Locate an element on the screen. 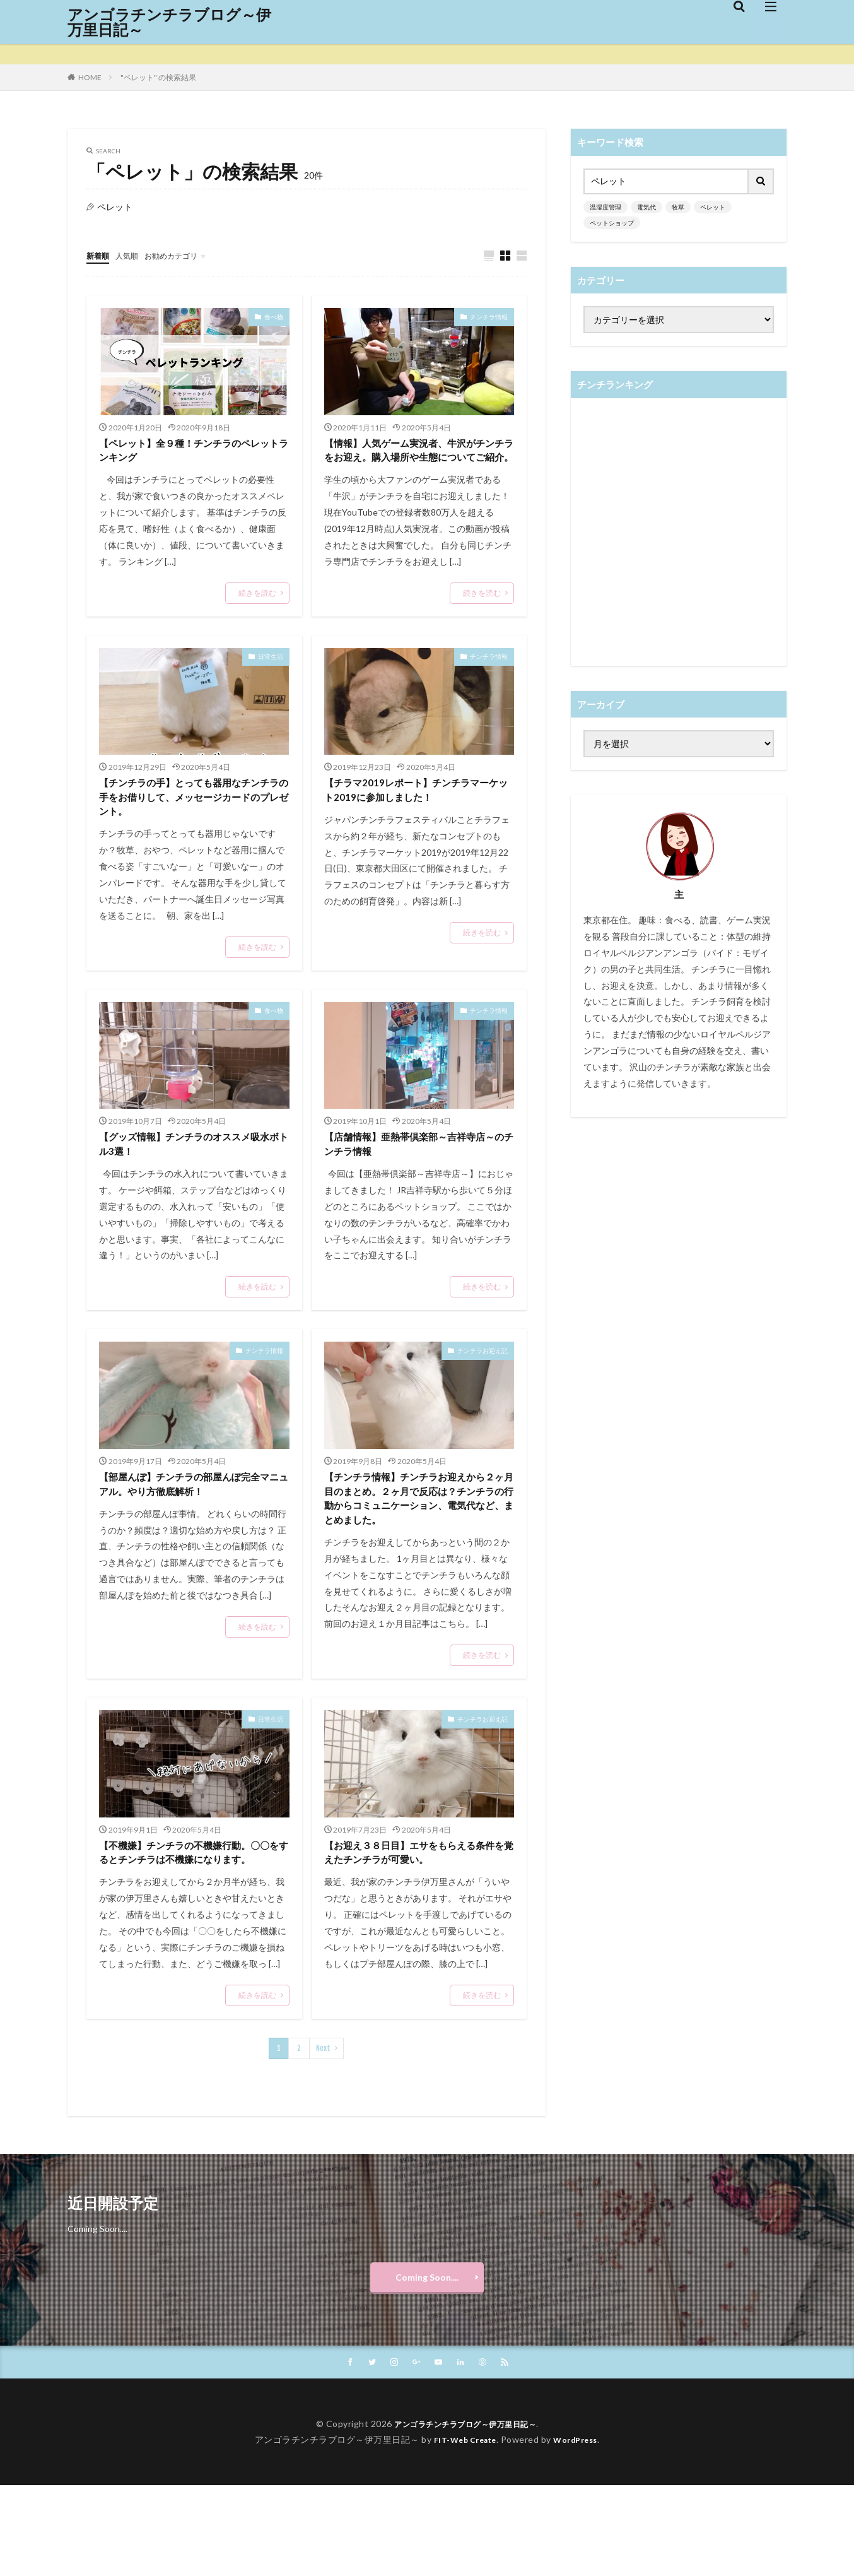 Image resolution: width=854 pixels, height=2576 pixels. お勧めカテゴリ is located at coordinates (183, 255).